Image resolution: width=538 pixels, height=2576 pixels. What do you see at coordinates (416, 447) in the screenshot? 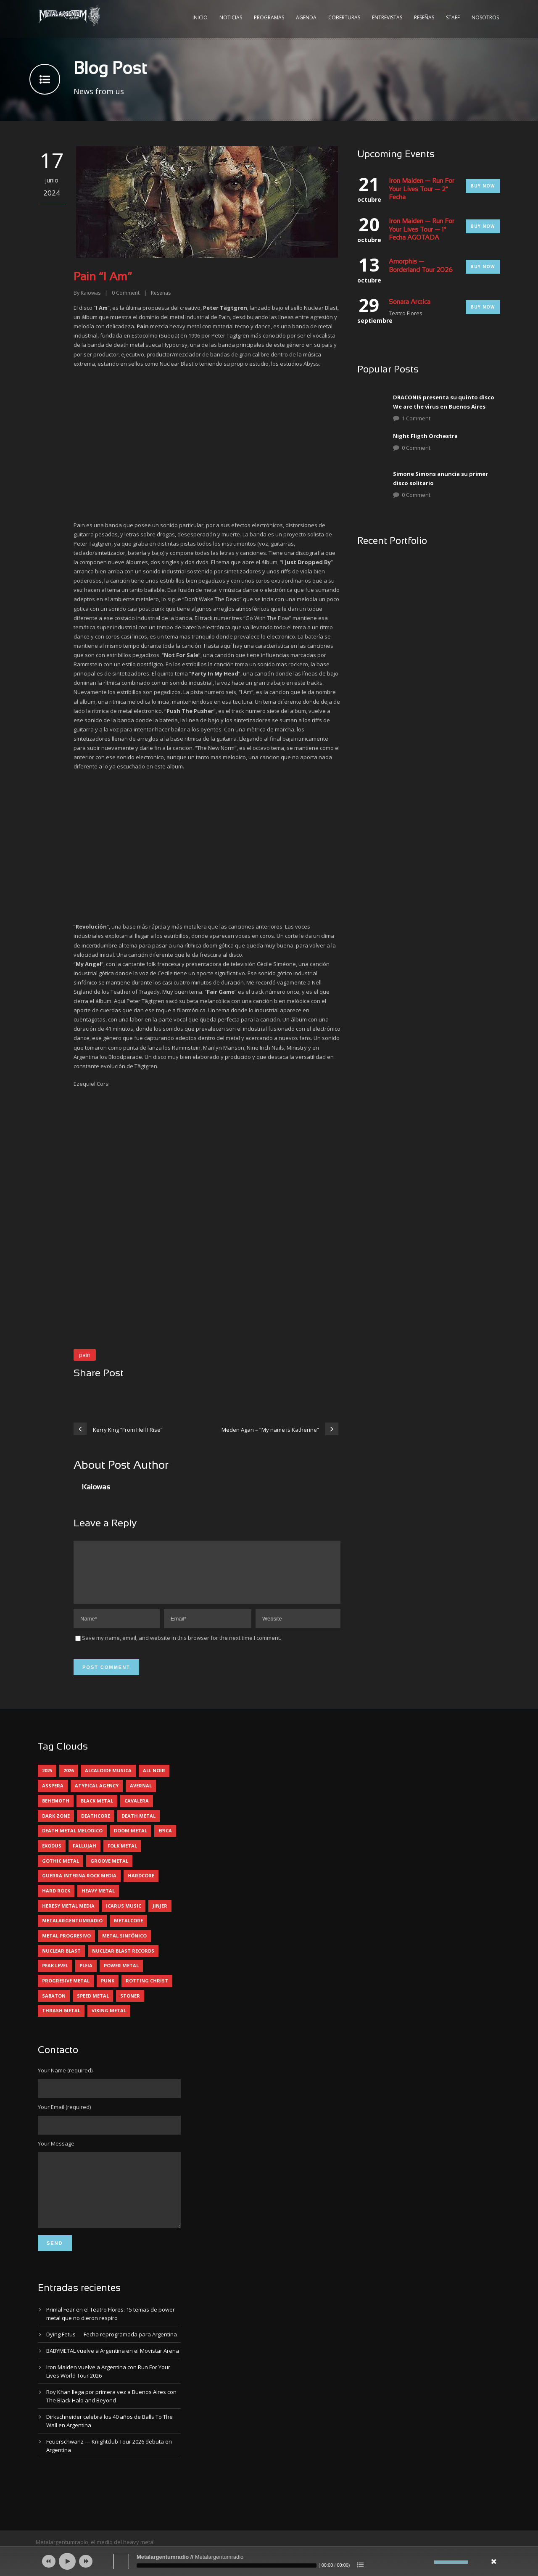
I see `0 Comment` at bounding box center [416, 447].